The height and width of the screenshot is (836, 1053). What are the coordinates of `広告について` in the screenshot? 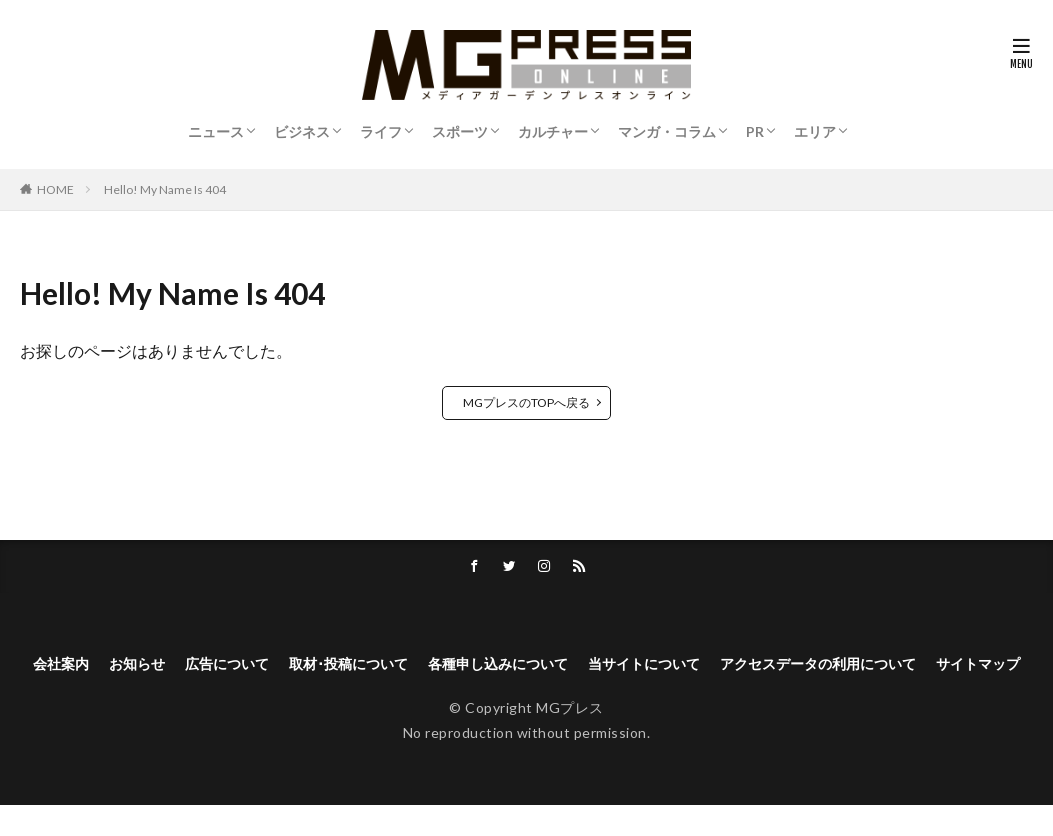 It's located at (247, 666).